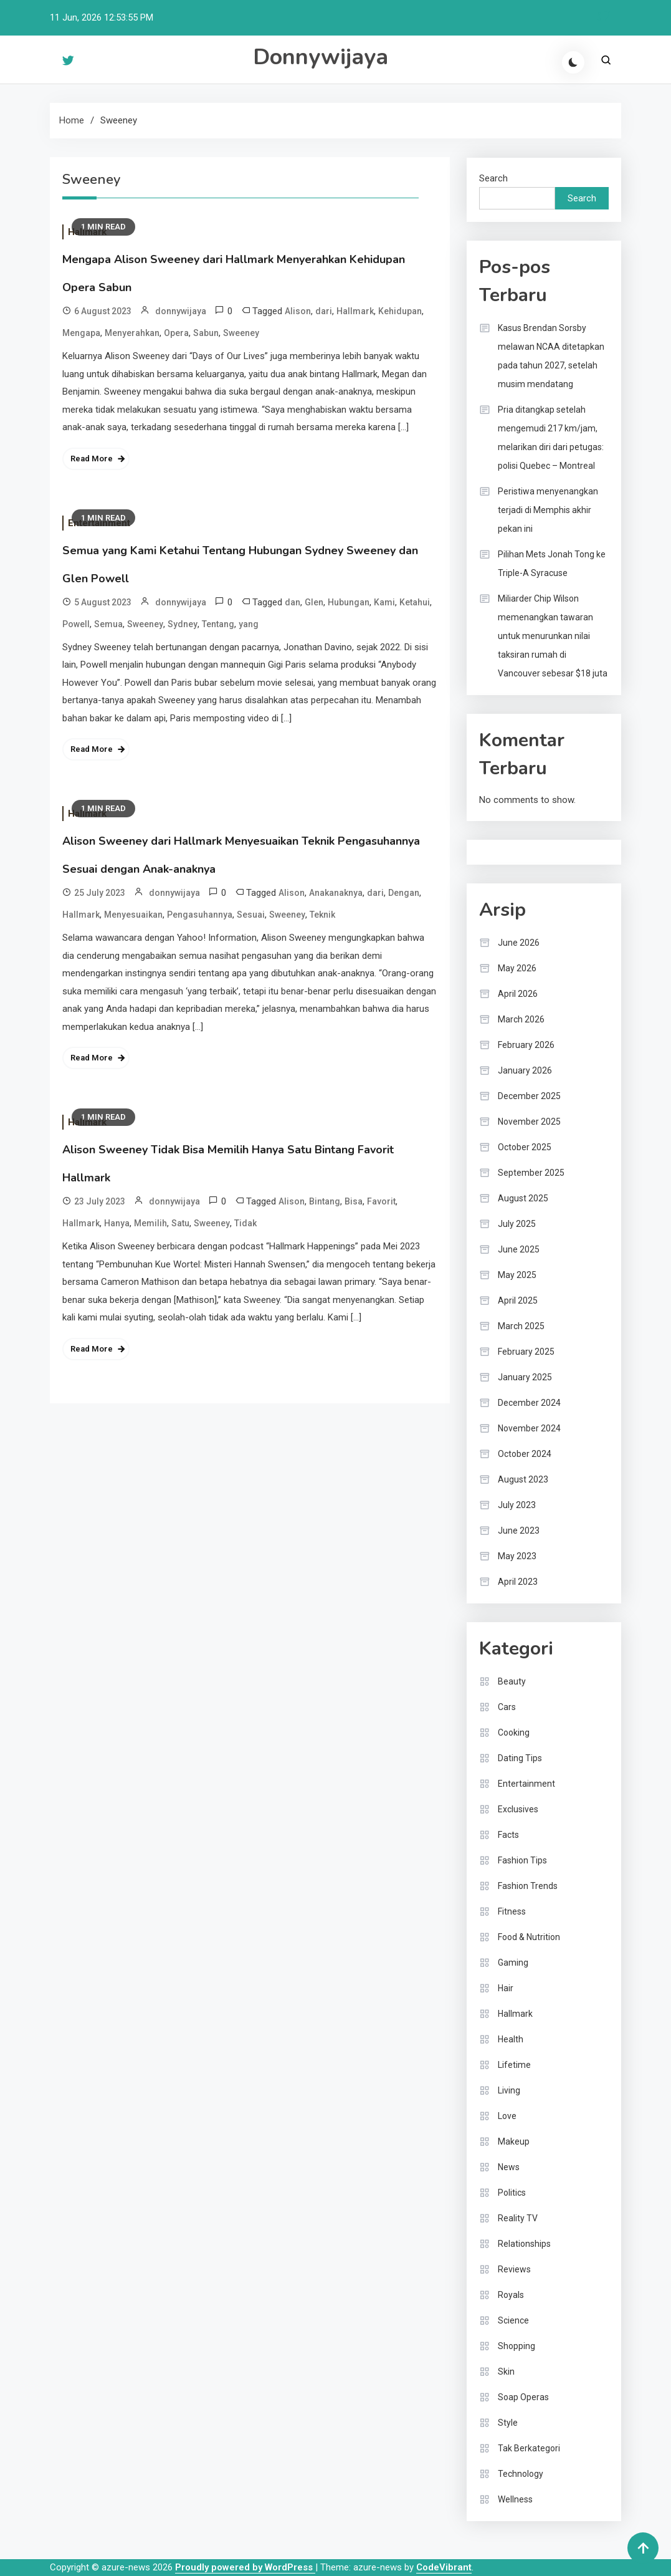  Describe the element at coordinates (519, 943) in the screenshot. I see `June 2026` at that location.